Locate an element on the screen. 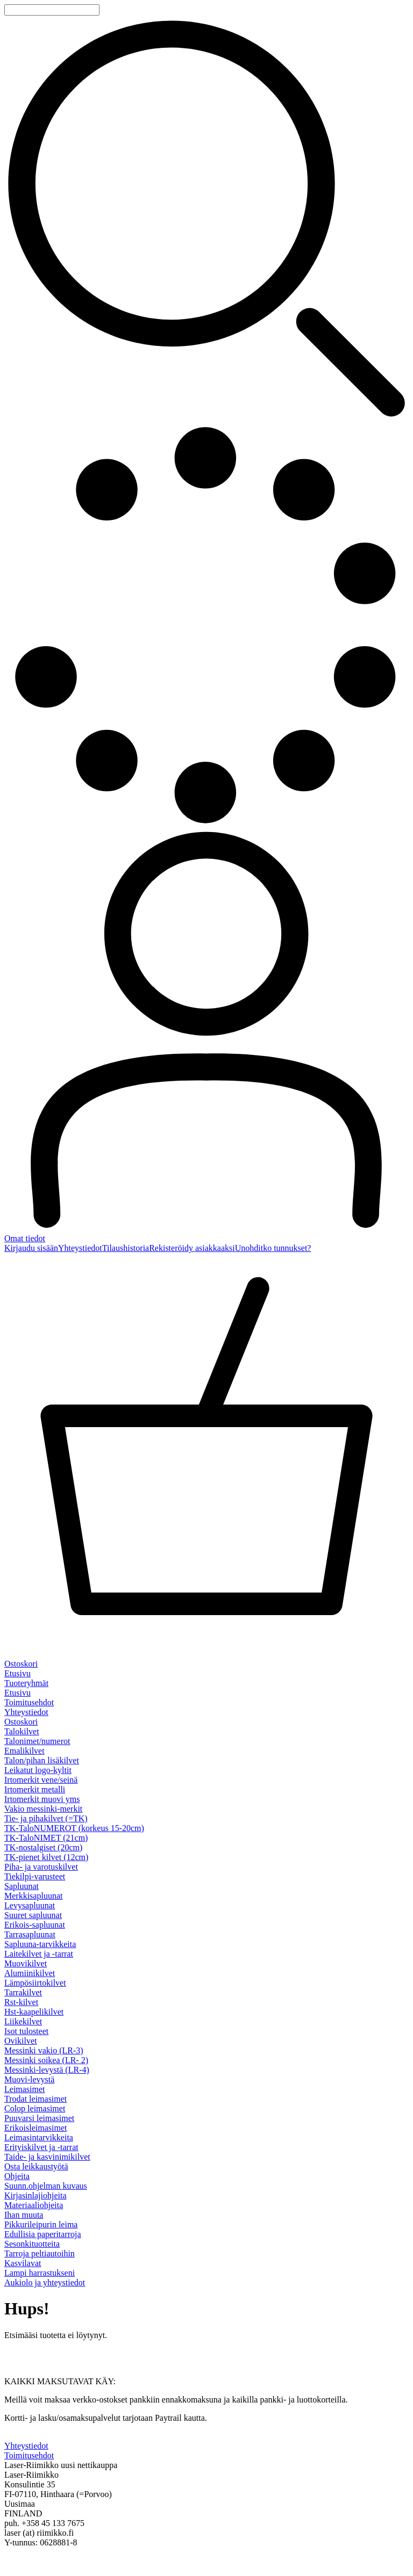  [Tuotehaku] is located at coordinates (51, 10).